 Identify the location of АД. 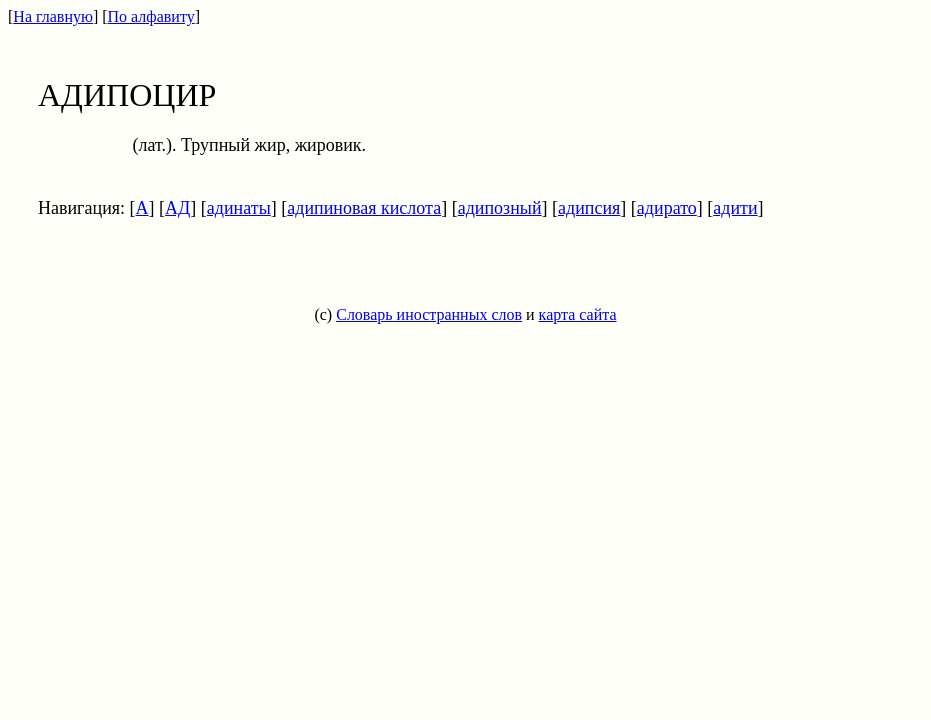
(177, 208).